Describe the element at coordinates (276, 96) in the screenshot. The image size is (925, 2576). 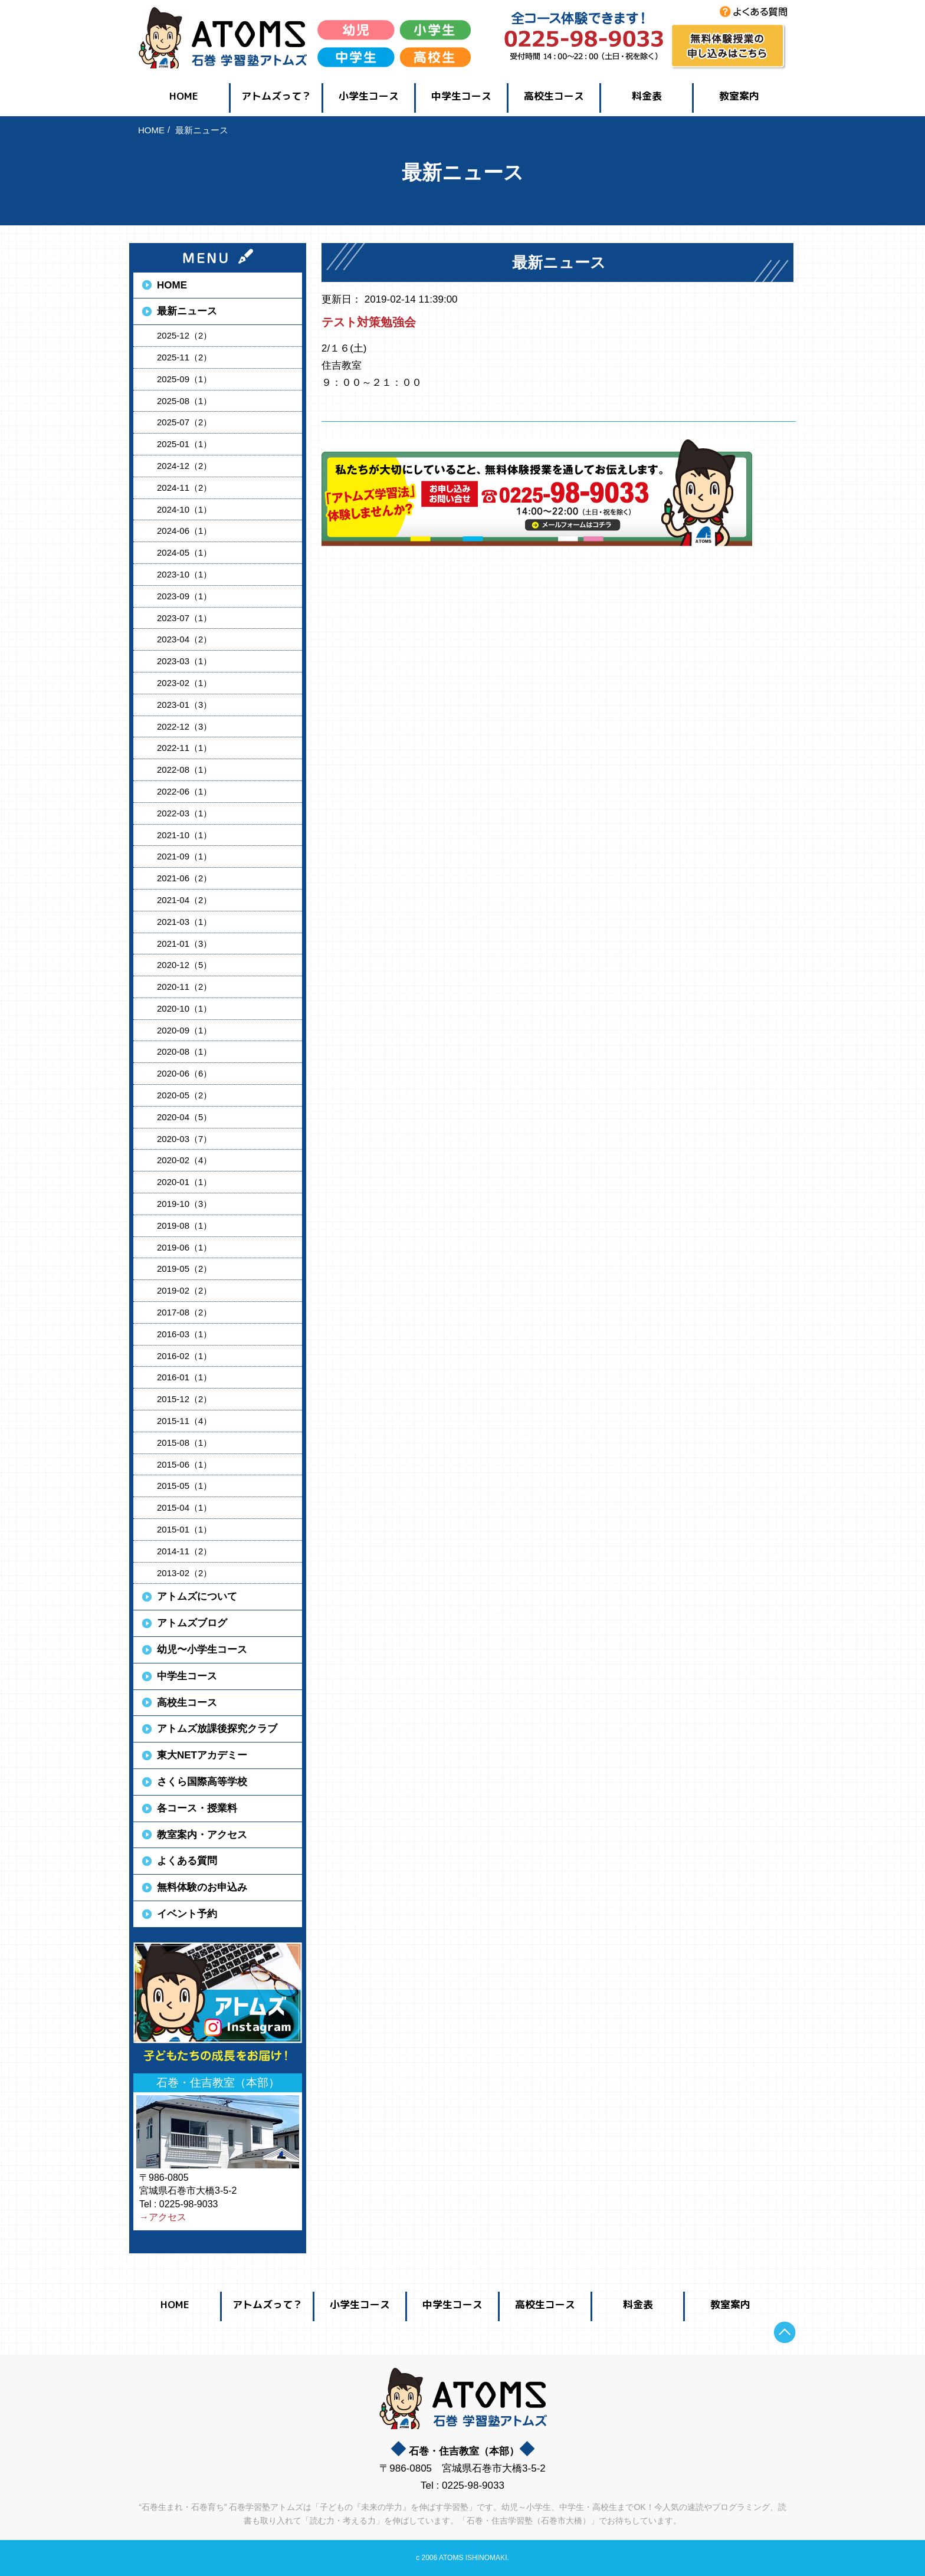
I see `アトムズって？` at that location.